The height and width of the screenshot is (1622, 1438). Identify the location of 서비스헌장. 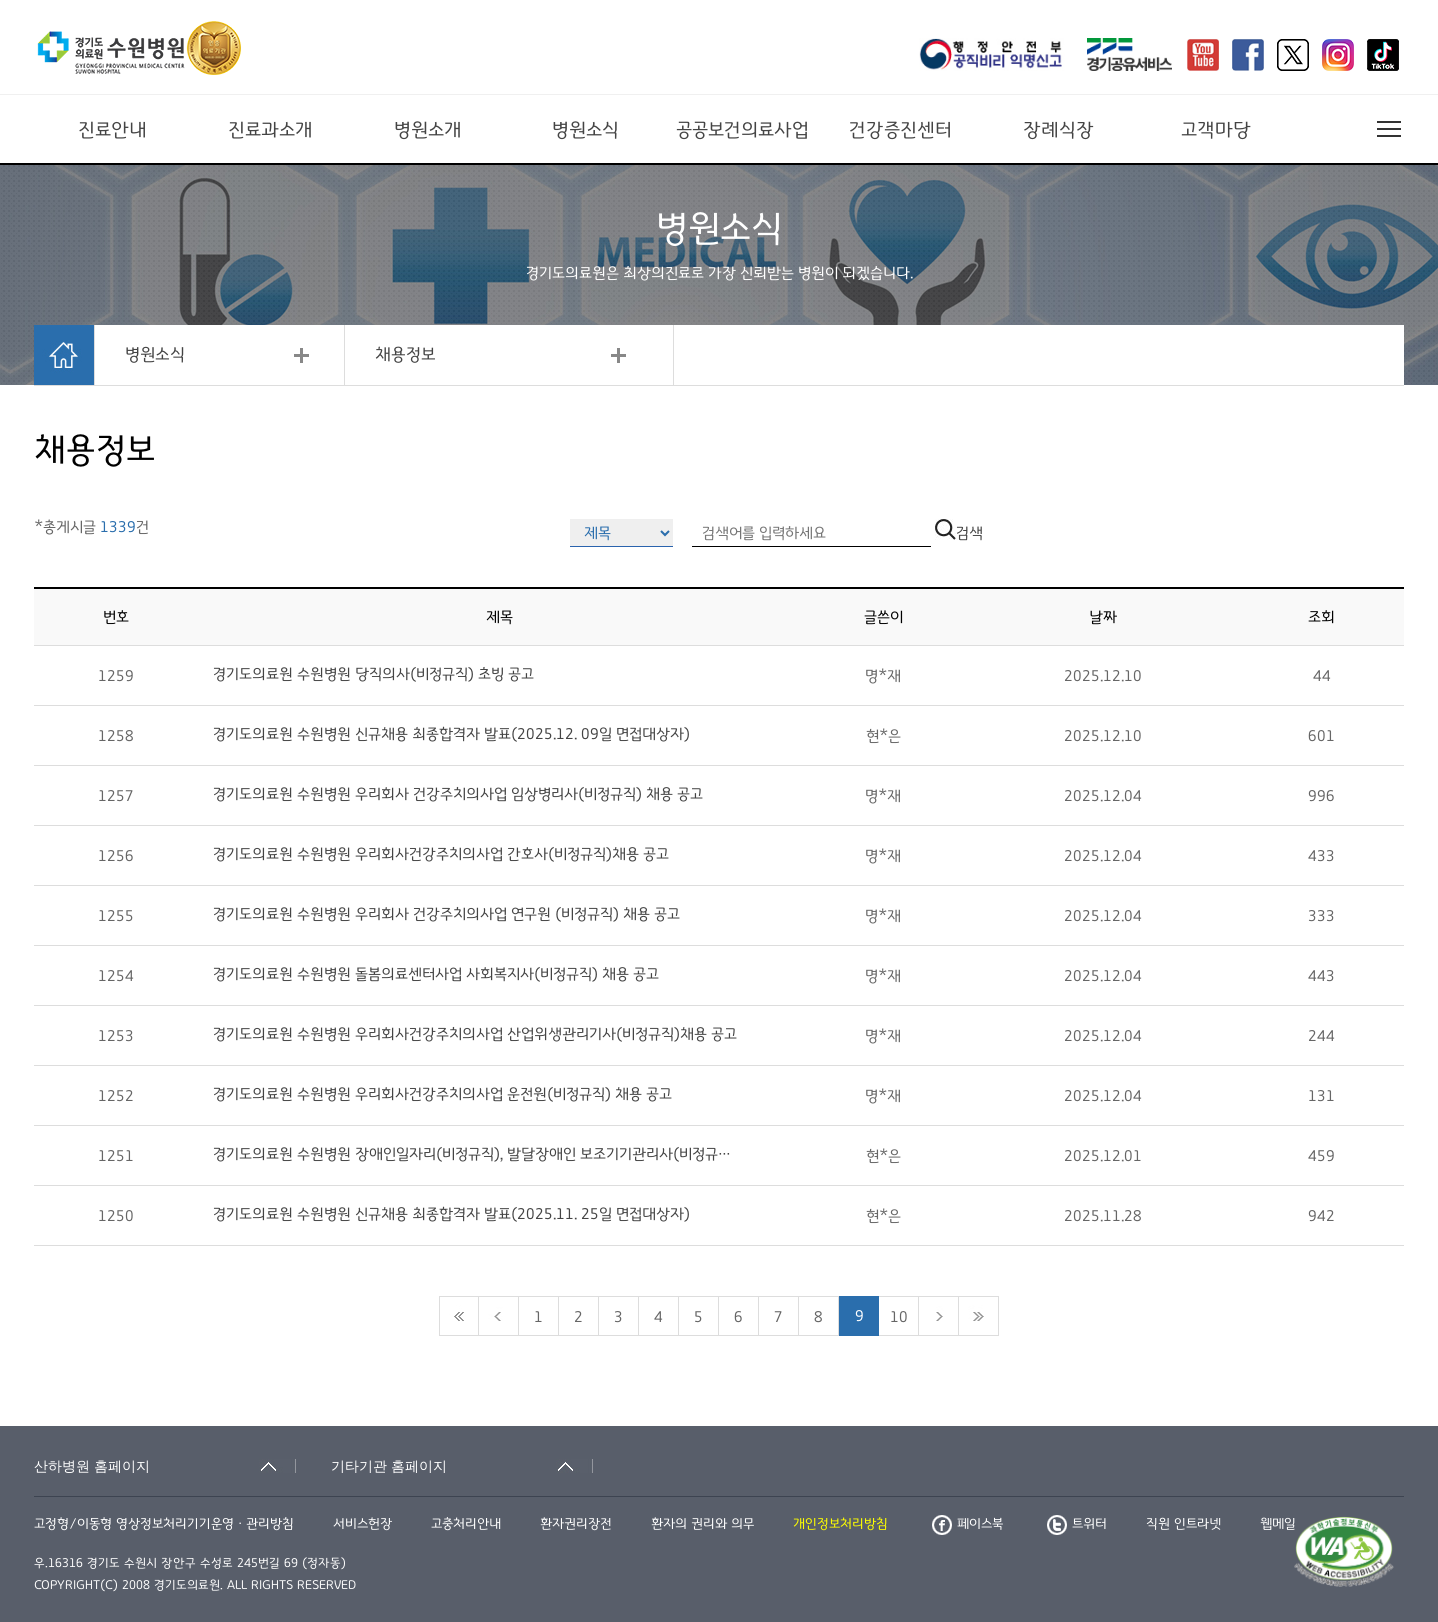
(362, 1524).